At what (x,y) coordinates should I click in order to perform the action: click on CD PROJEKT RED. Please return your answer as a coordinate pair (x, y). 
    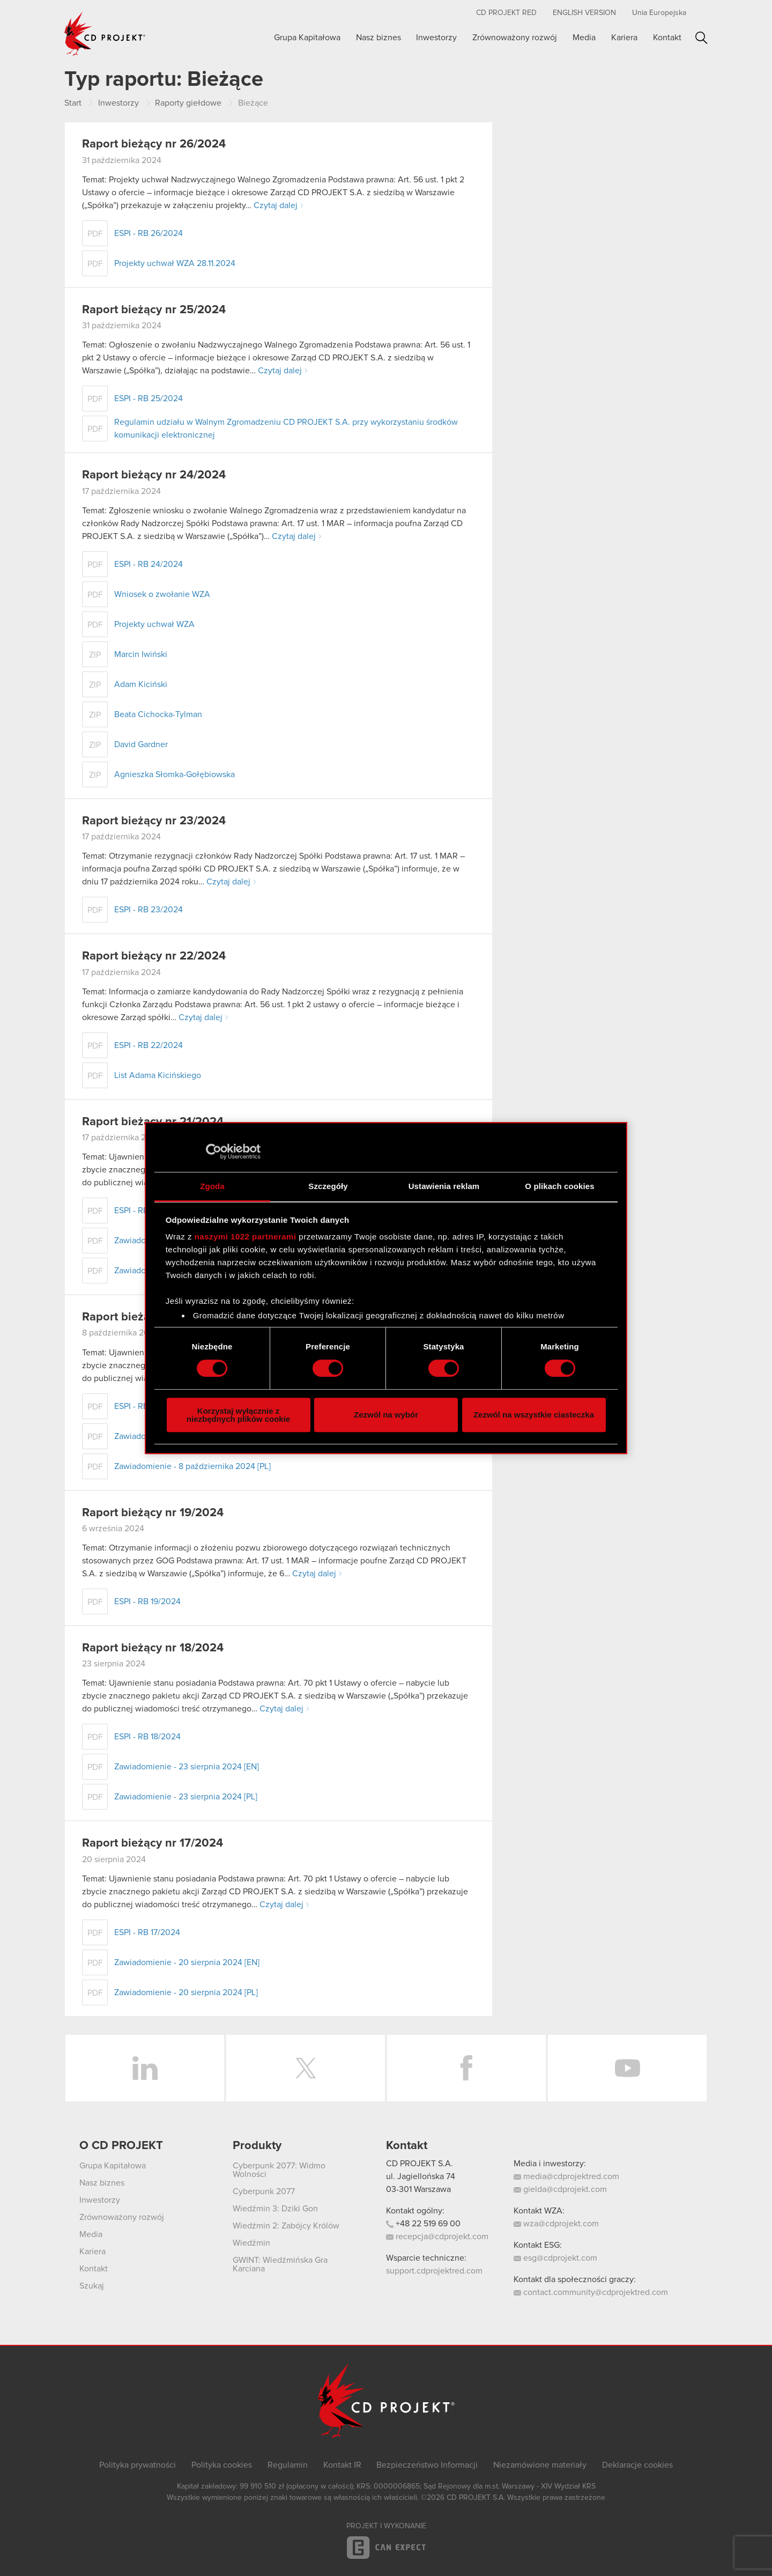
    Looking at the image, I should click on (506, 13).